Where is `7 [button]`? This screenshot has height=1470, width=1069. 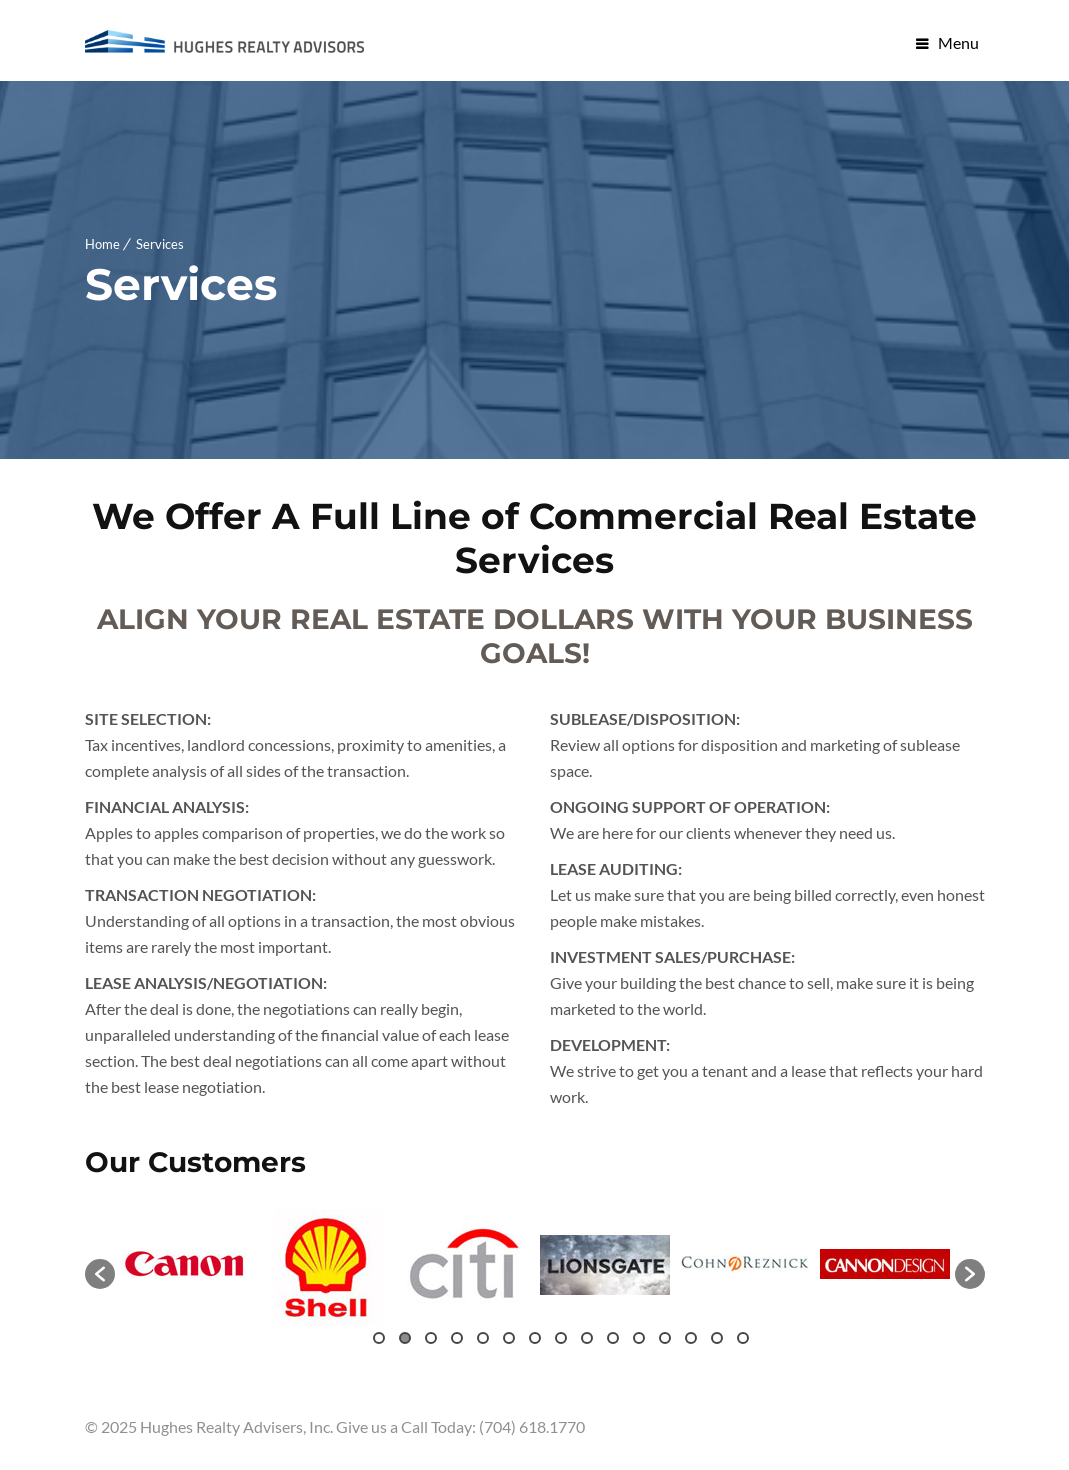 7 [button] is located at coordinates (535, 1338).